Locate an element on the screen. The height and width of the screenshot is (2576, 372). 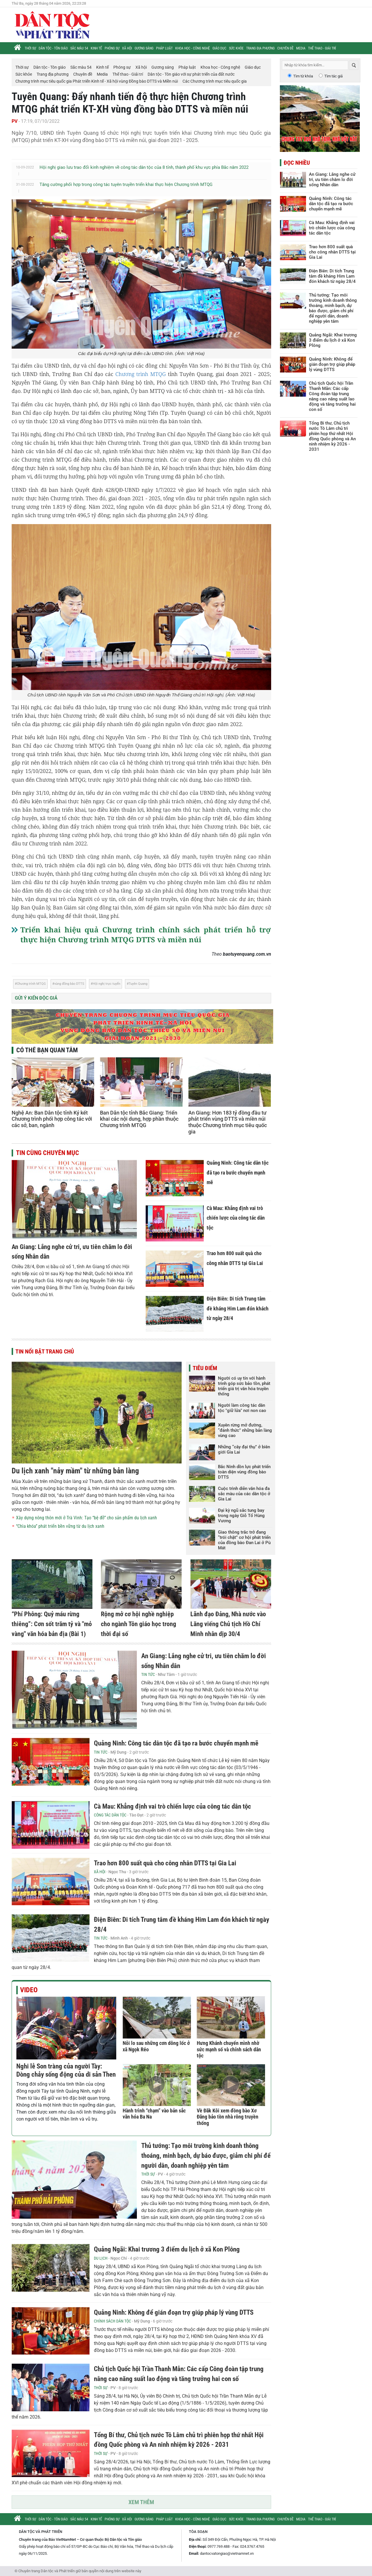
Hội nghị trực tuyến is located at coordinates (106, 984).